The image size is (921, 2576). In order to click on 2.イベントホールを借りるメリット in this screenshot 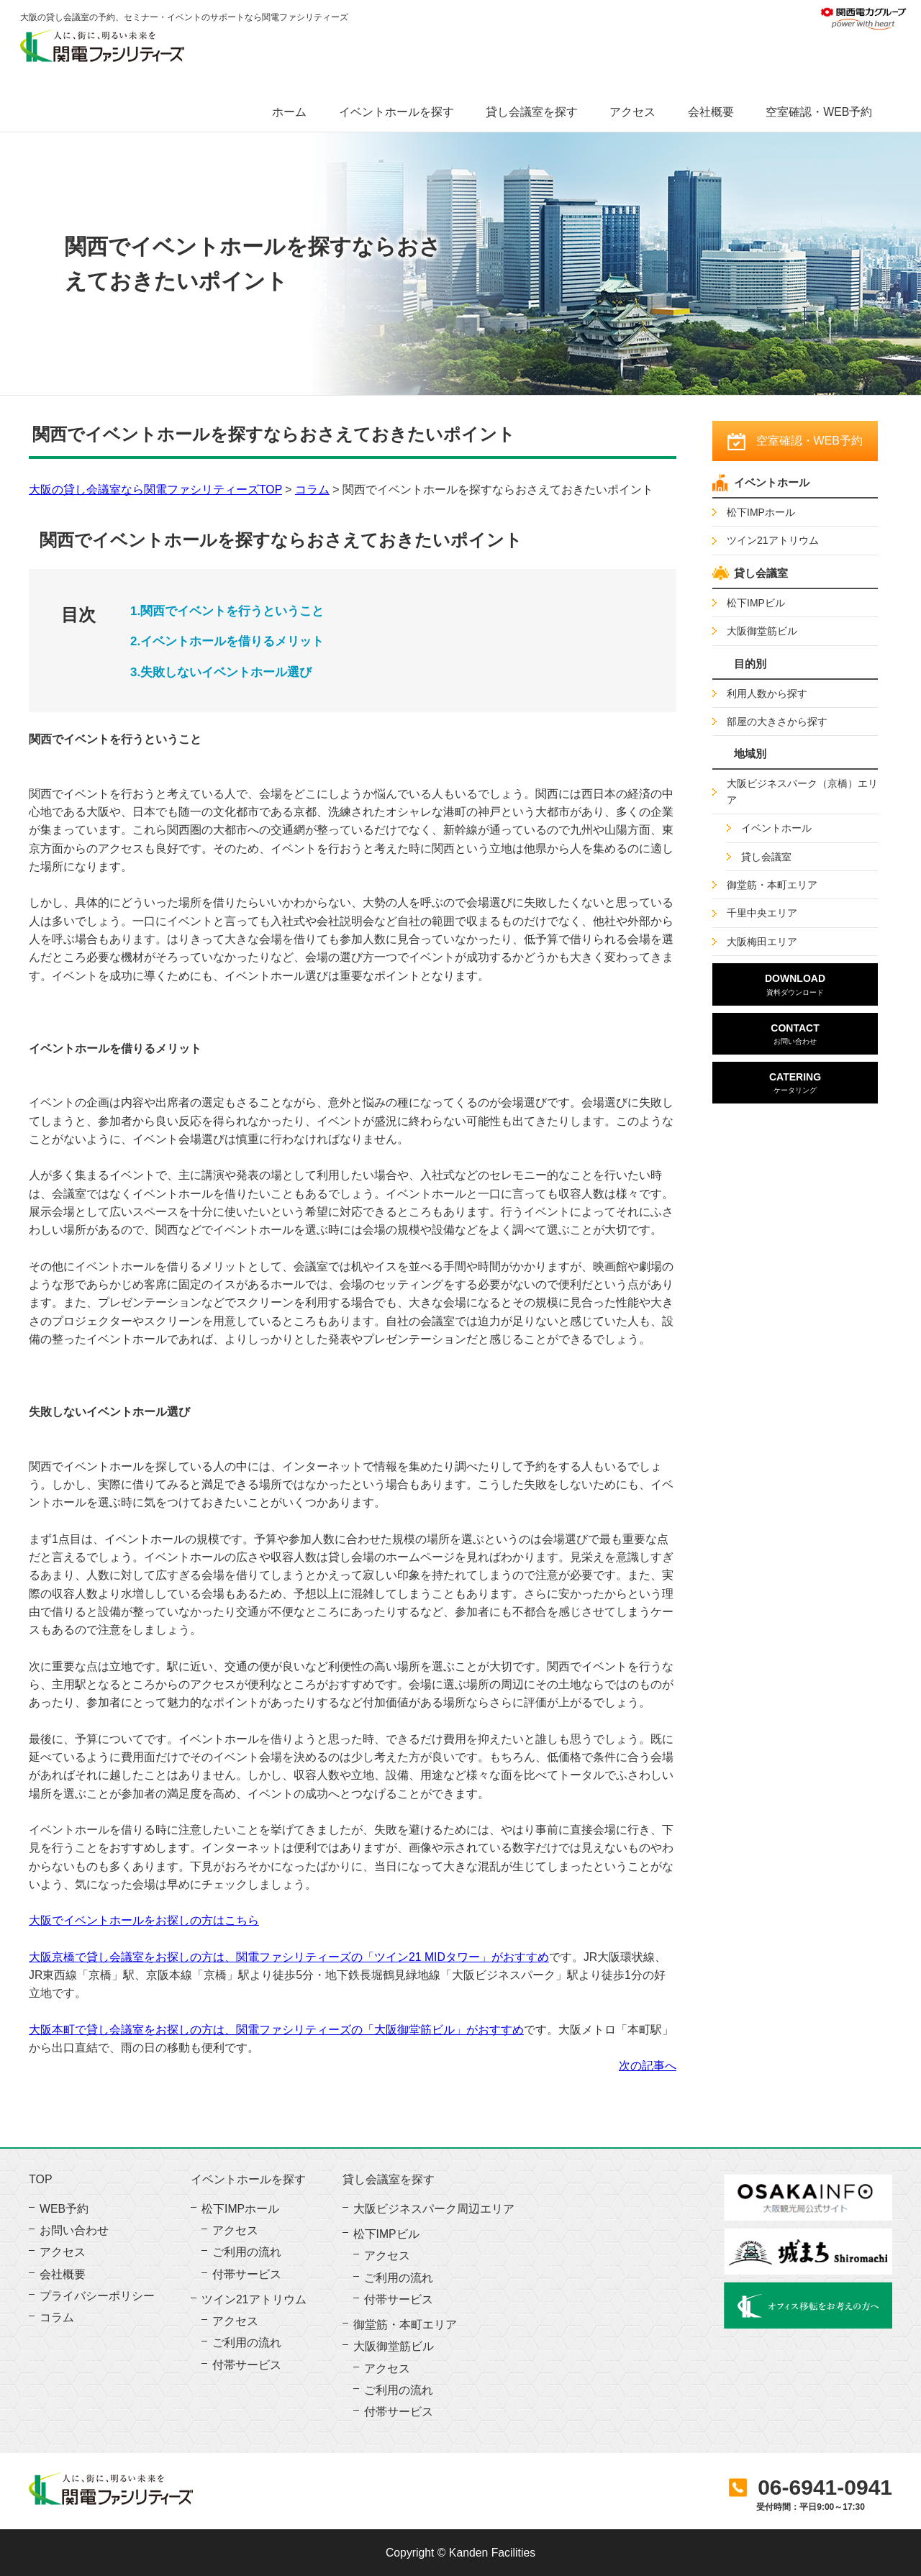, I will do `click(227, 641)`.